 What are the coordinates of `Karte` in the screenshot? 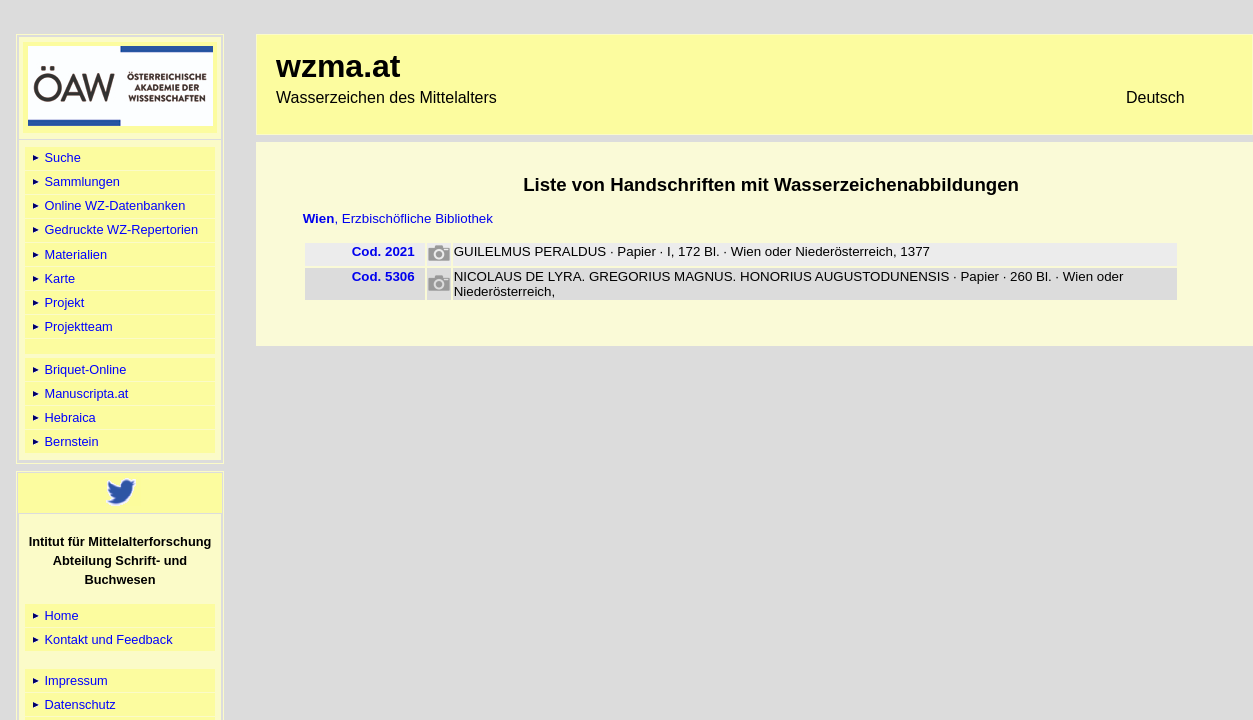 It's located at (52, 278).